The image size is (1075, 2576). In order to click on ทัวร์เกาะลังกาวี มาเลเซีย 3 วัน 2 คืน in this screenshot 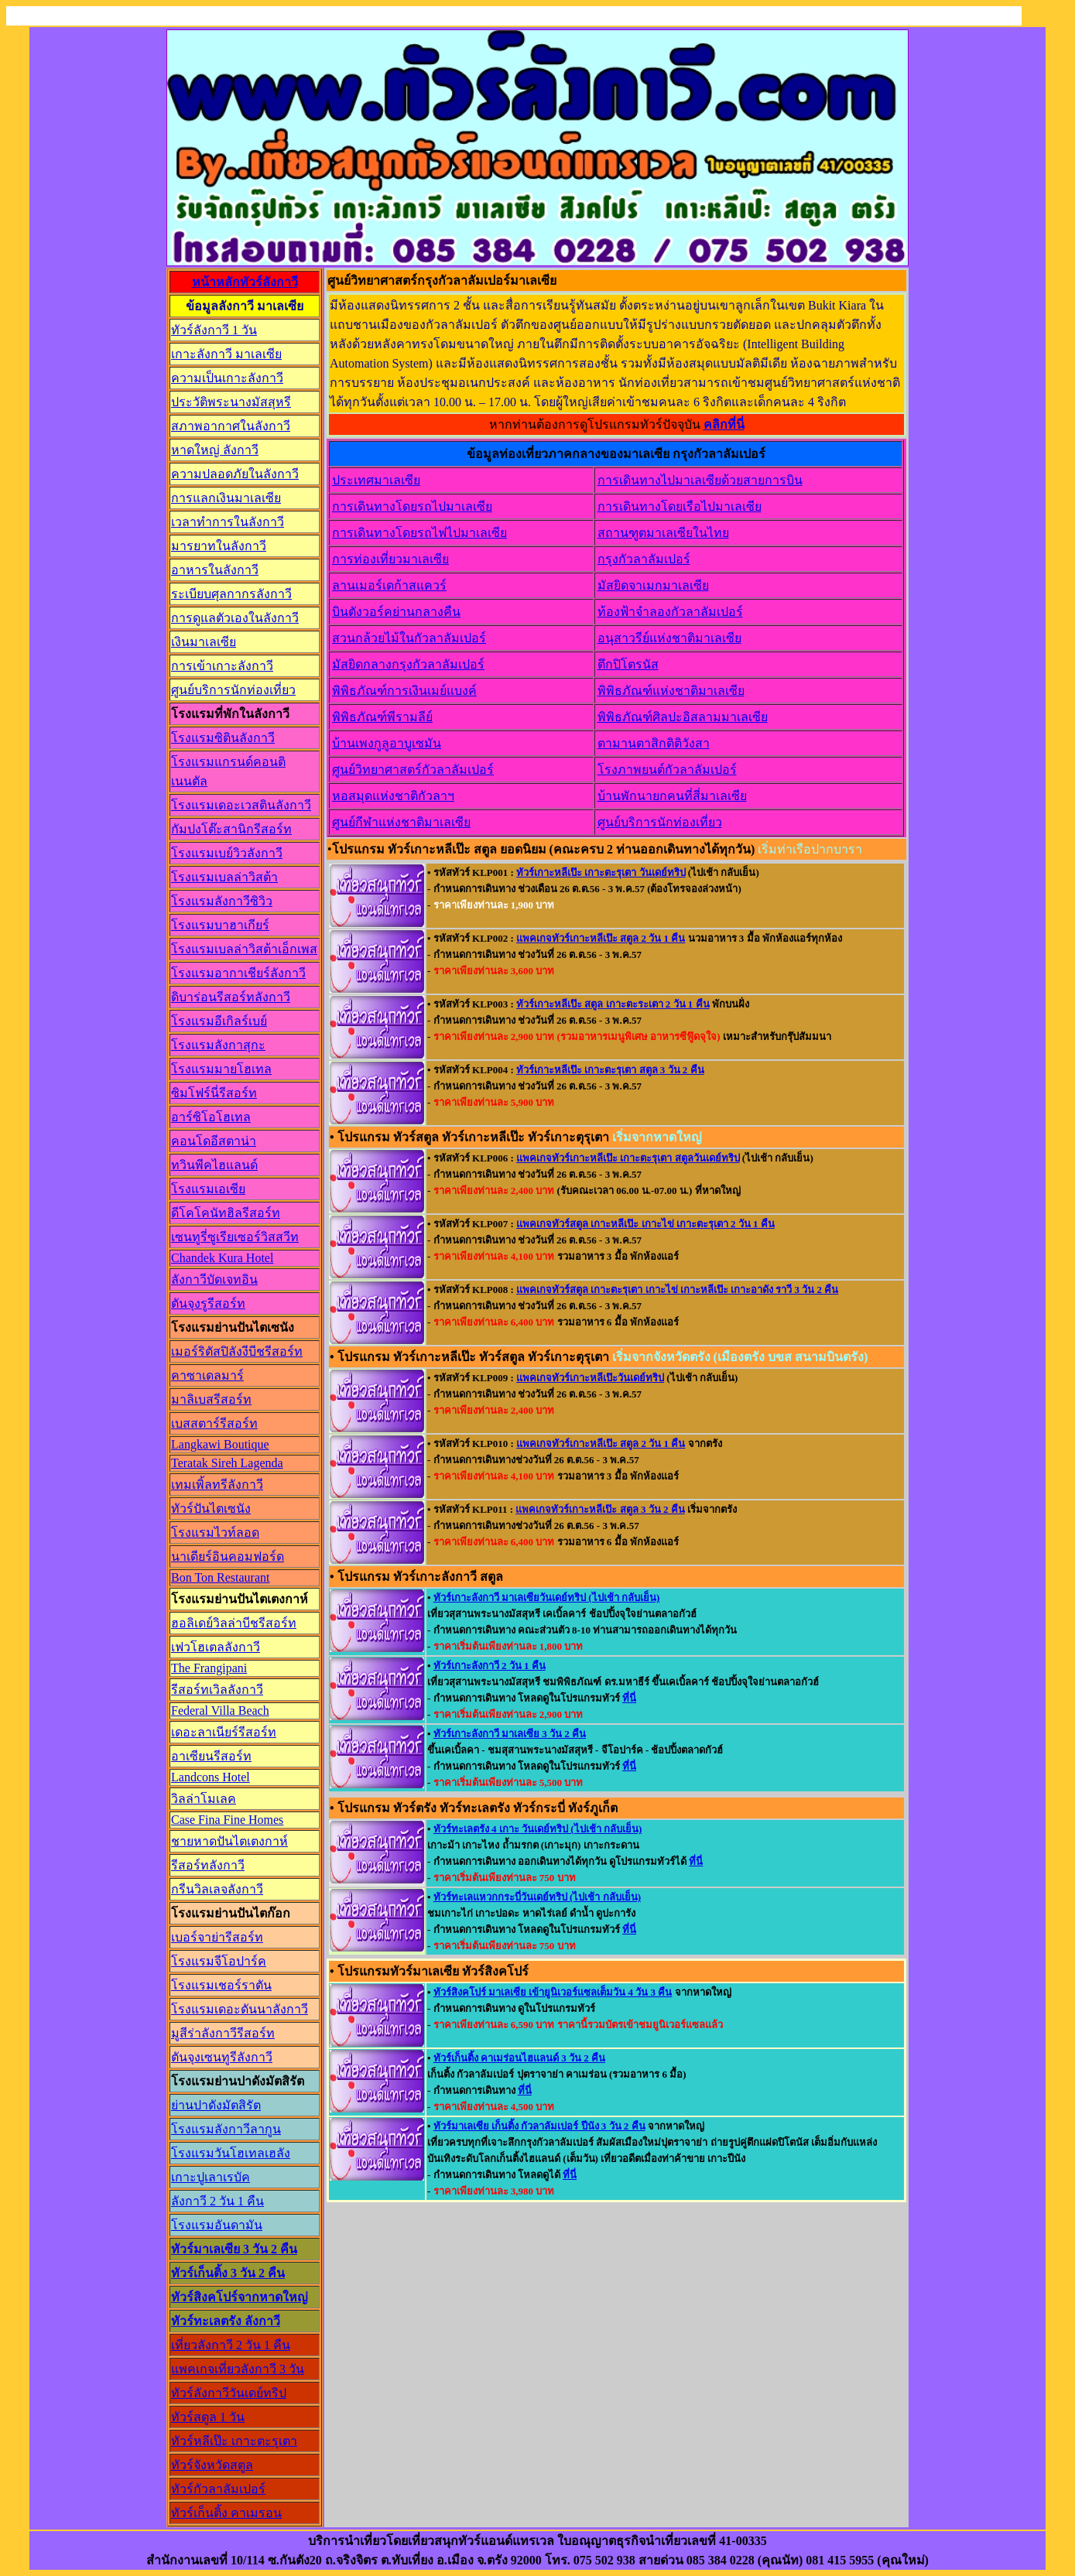, I will do `click(509, 1734)`.